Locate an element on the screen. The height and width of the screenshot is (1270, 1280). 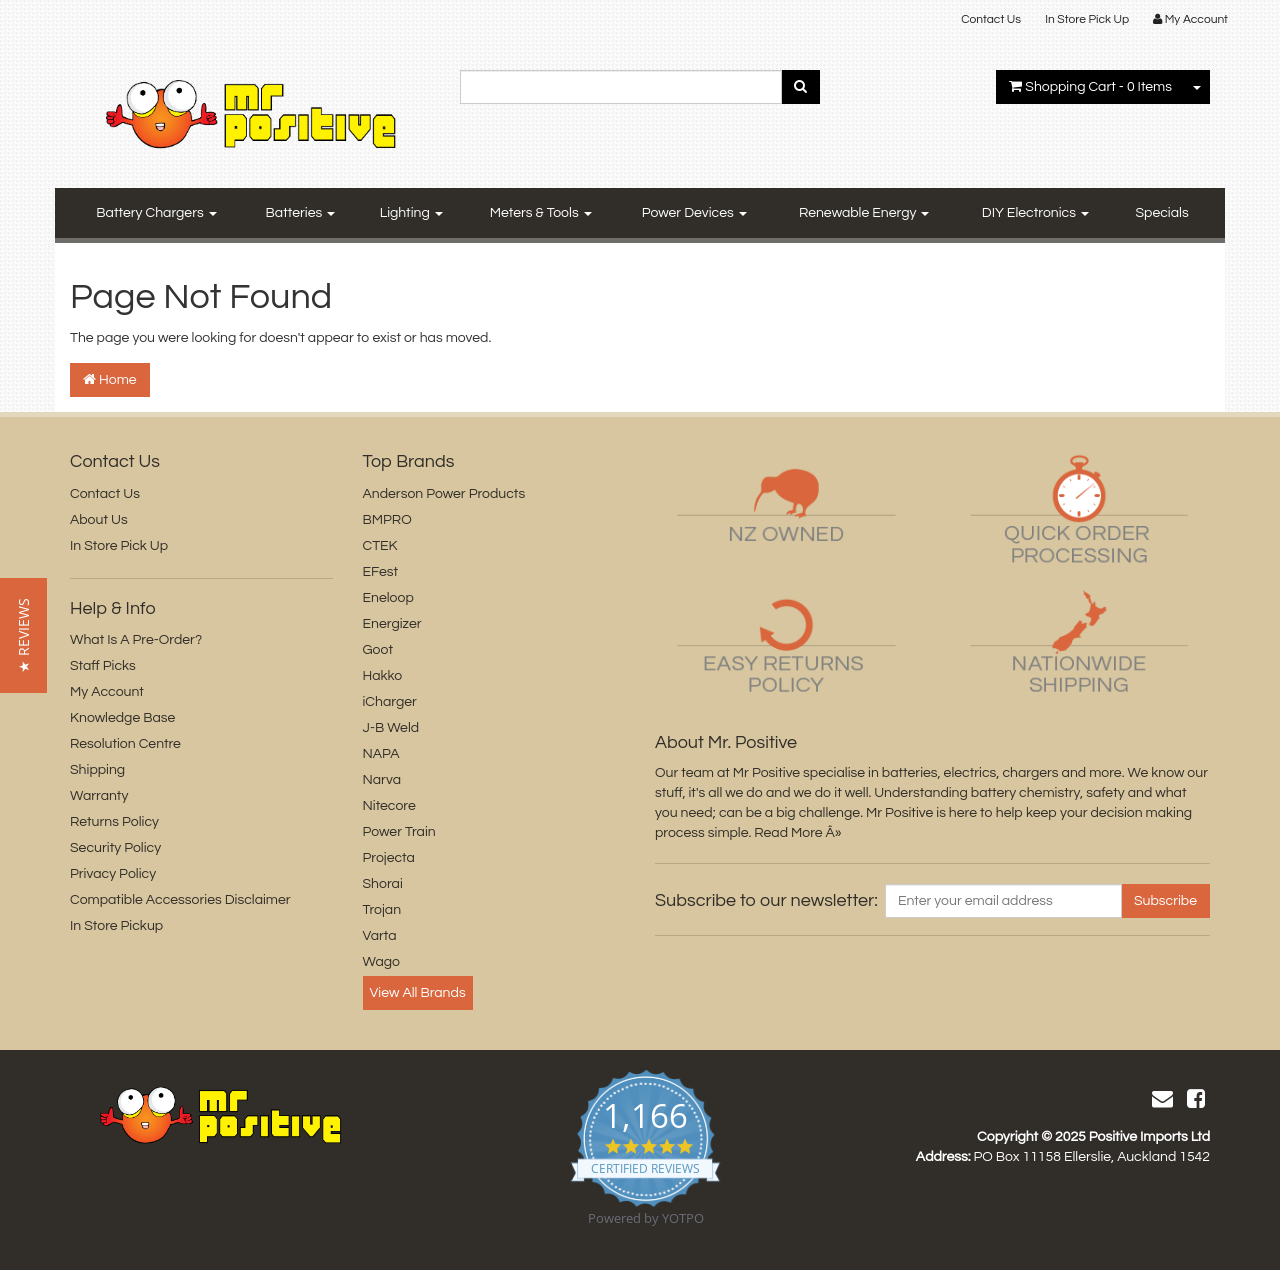
Wago is located at coordinates (382, 962).